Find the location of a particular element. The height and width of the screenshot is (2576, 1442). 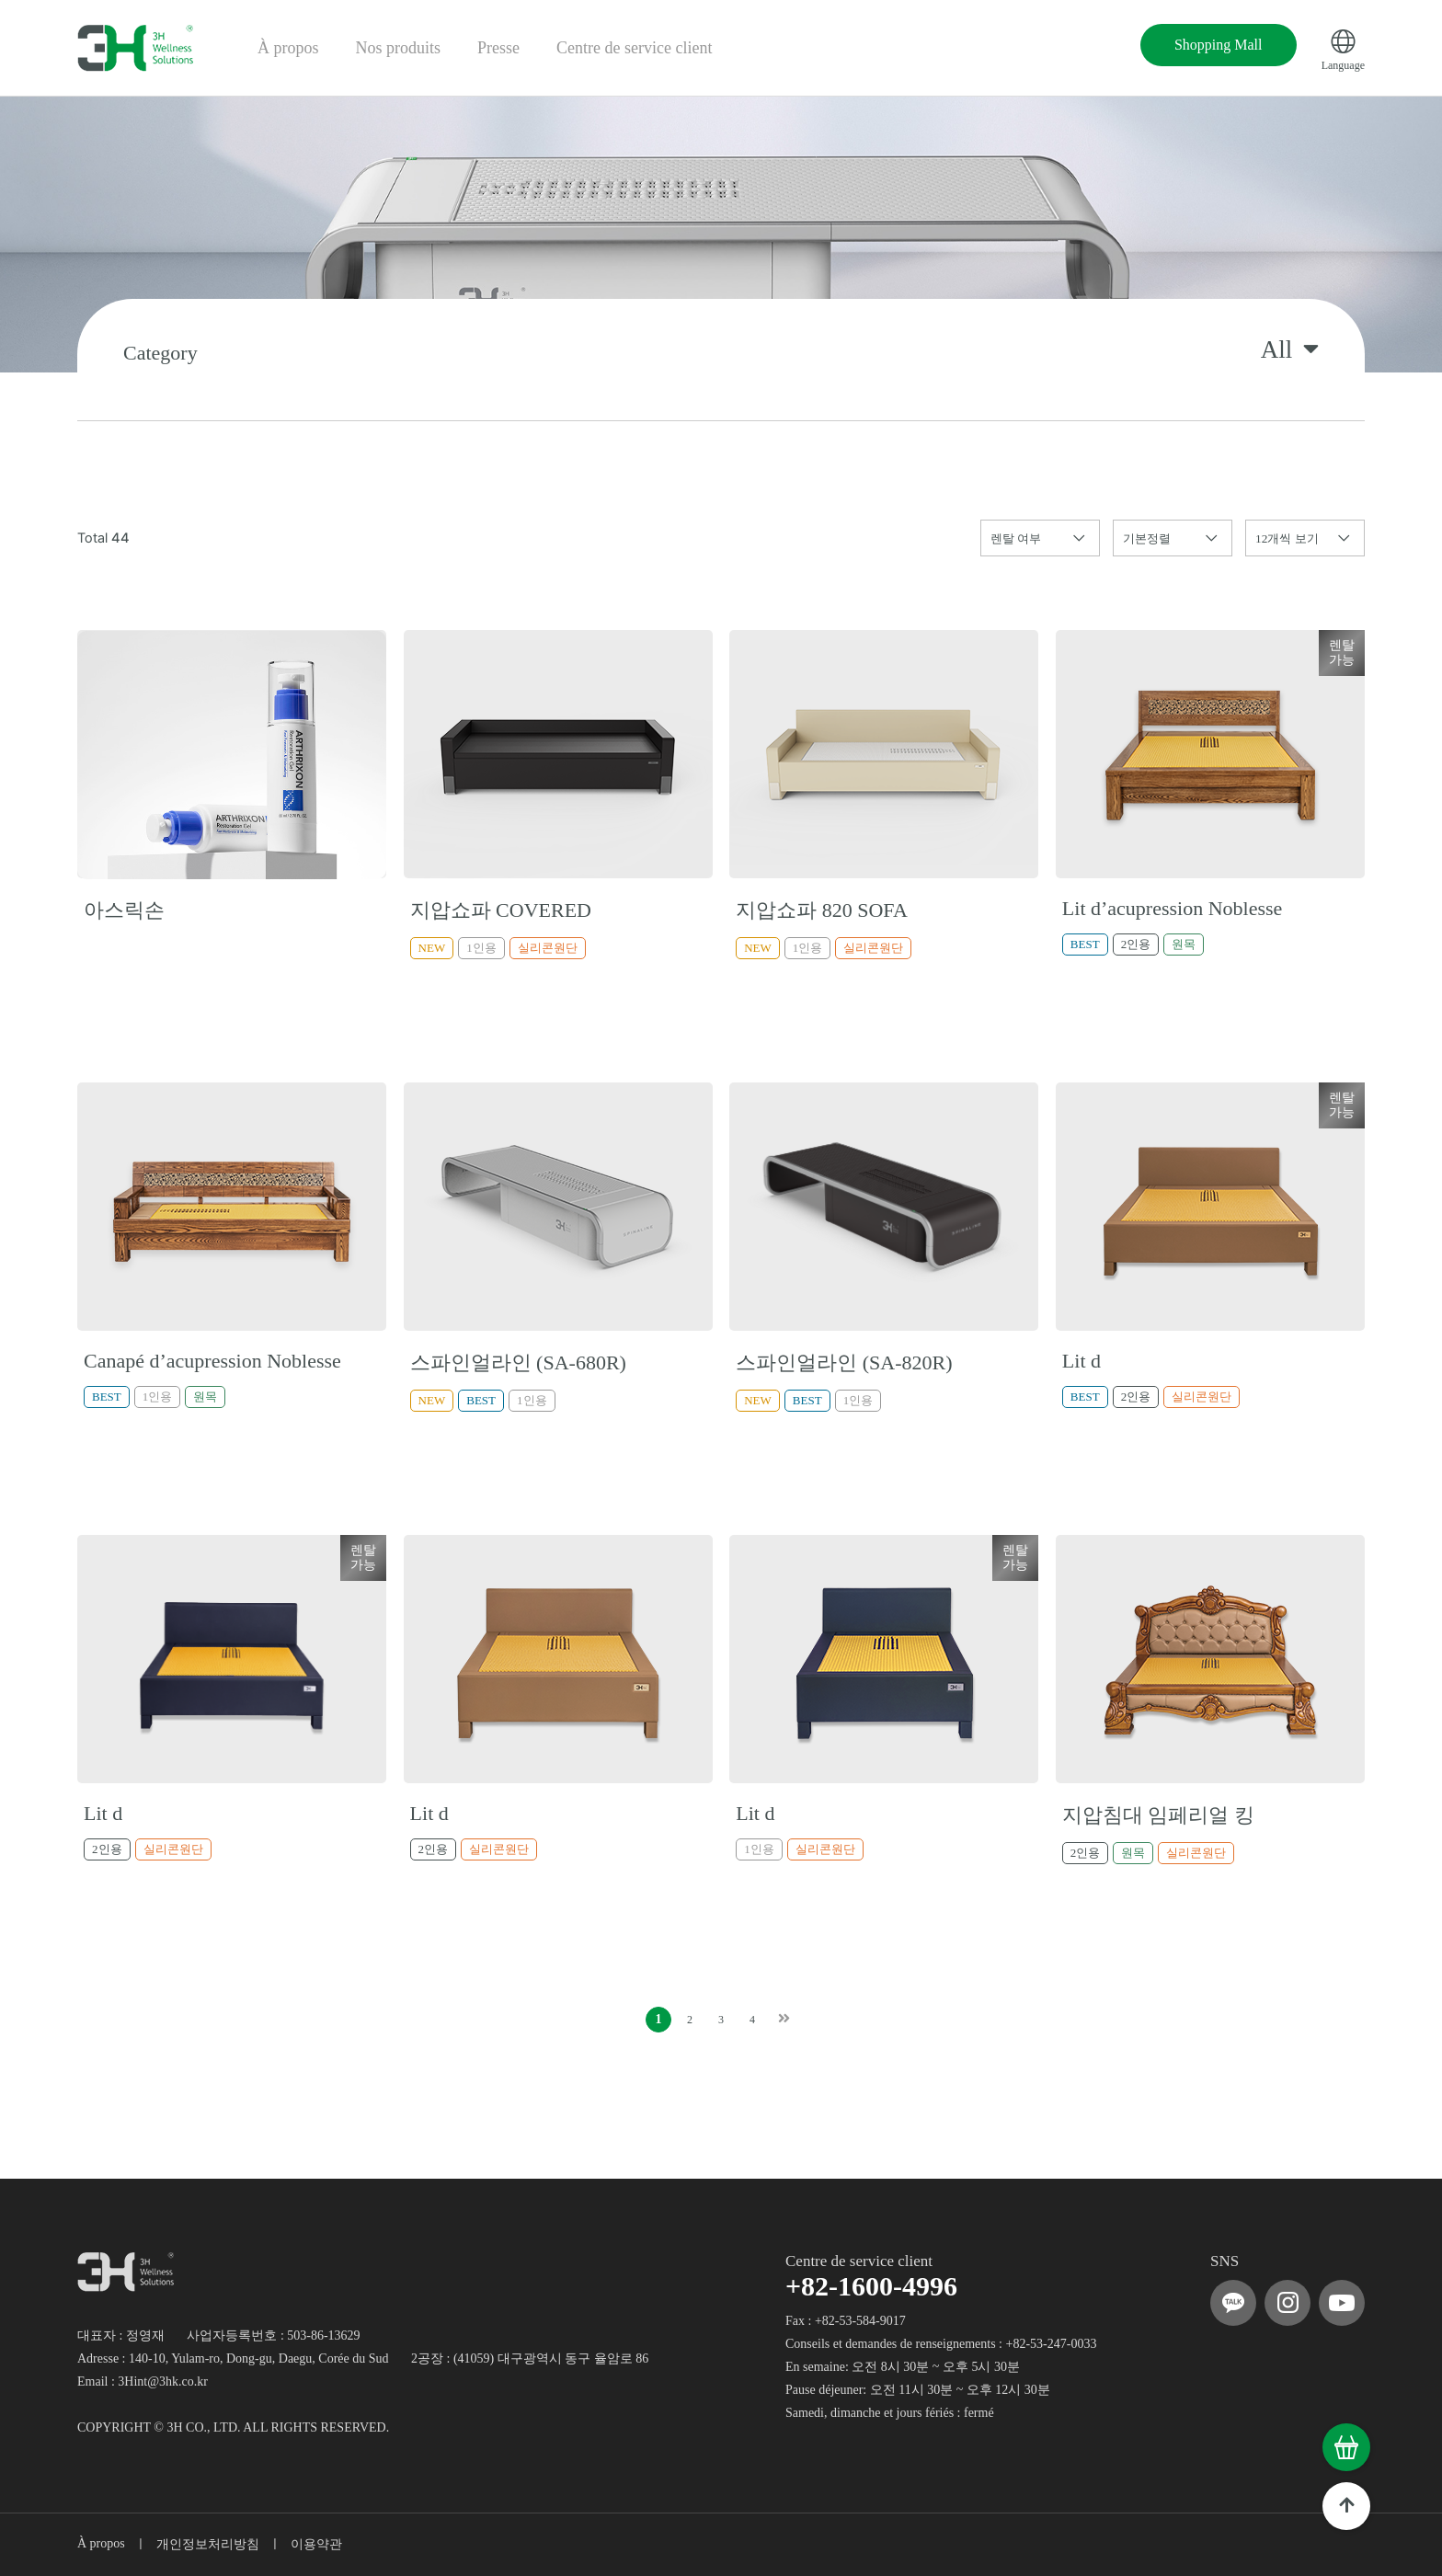

개인정보처리방침 is located at coordinates (207, 2544).